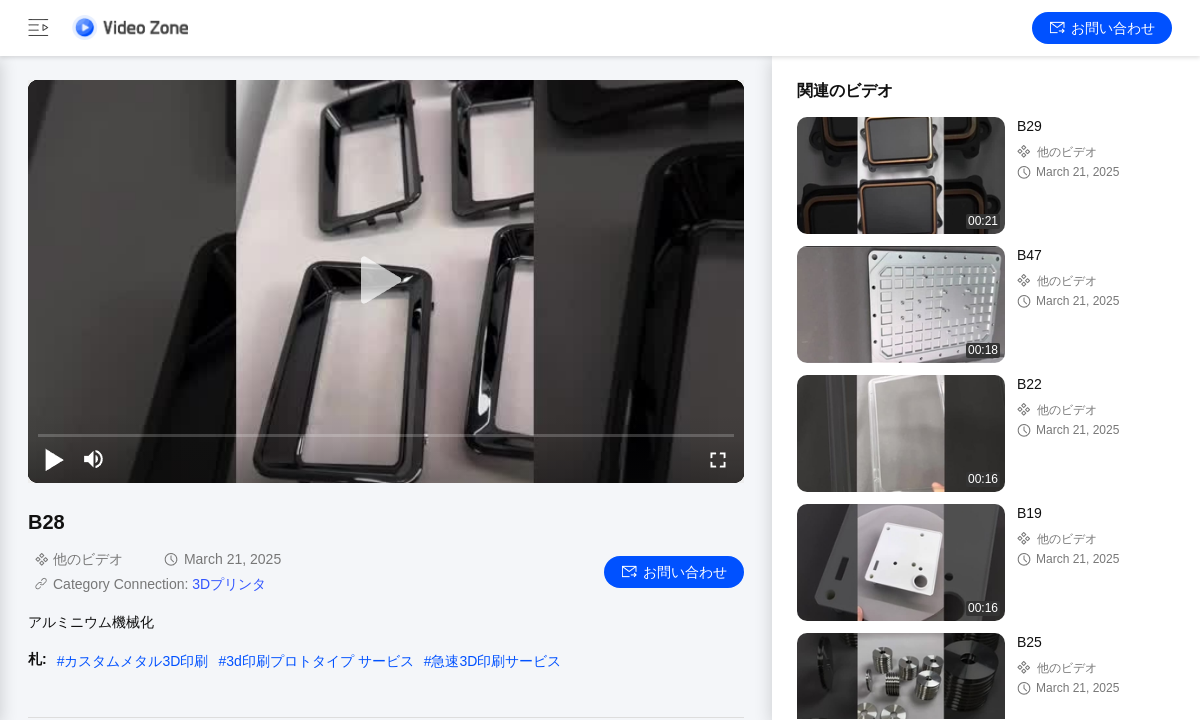  What do you see at coordinates (496, 661) in the screenshot?
I see `急速3D印刷サービス` at bounding box center [496, 661].